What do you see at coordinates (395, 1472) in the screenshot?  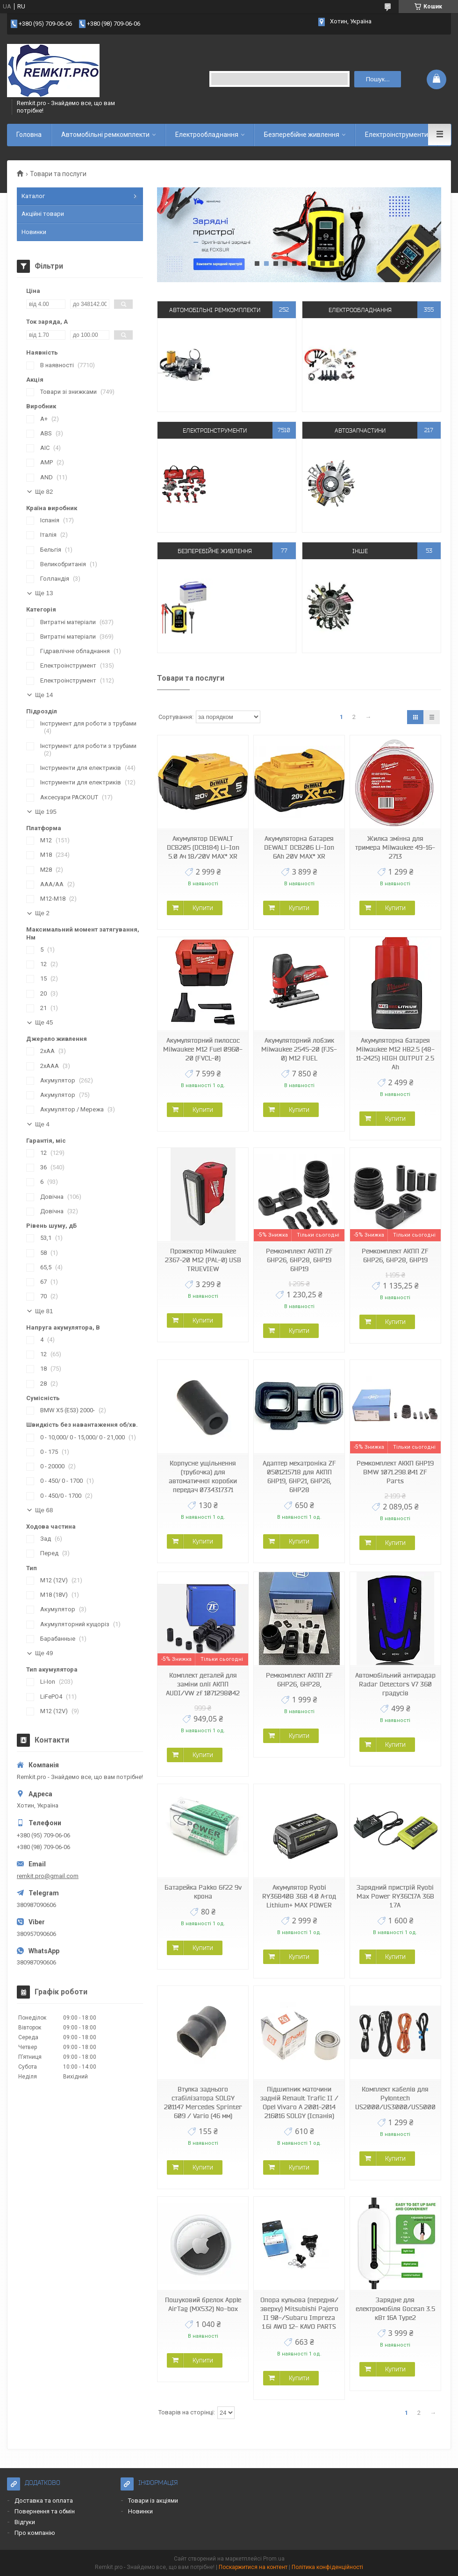 I see `Ремкомплект АККП 6HP19 BMW 1071.298.041 ZF Parts` at bounding box center [395, 1472].